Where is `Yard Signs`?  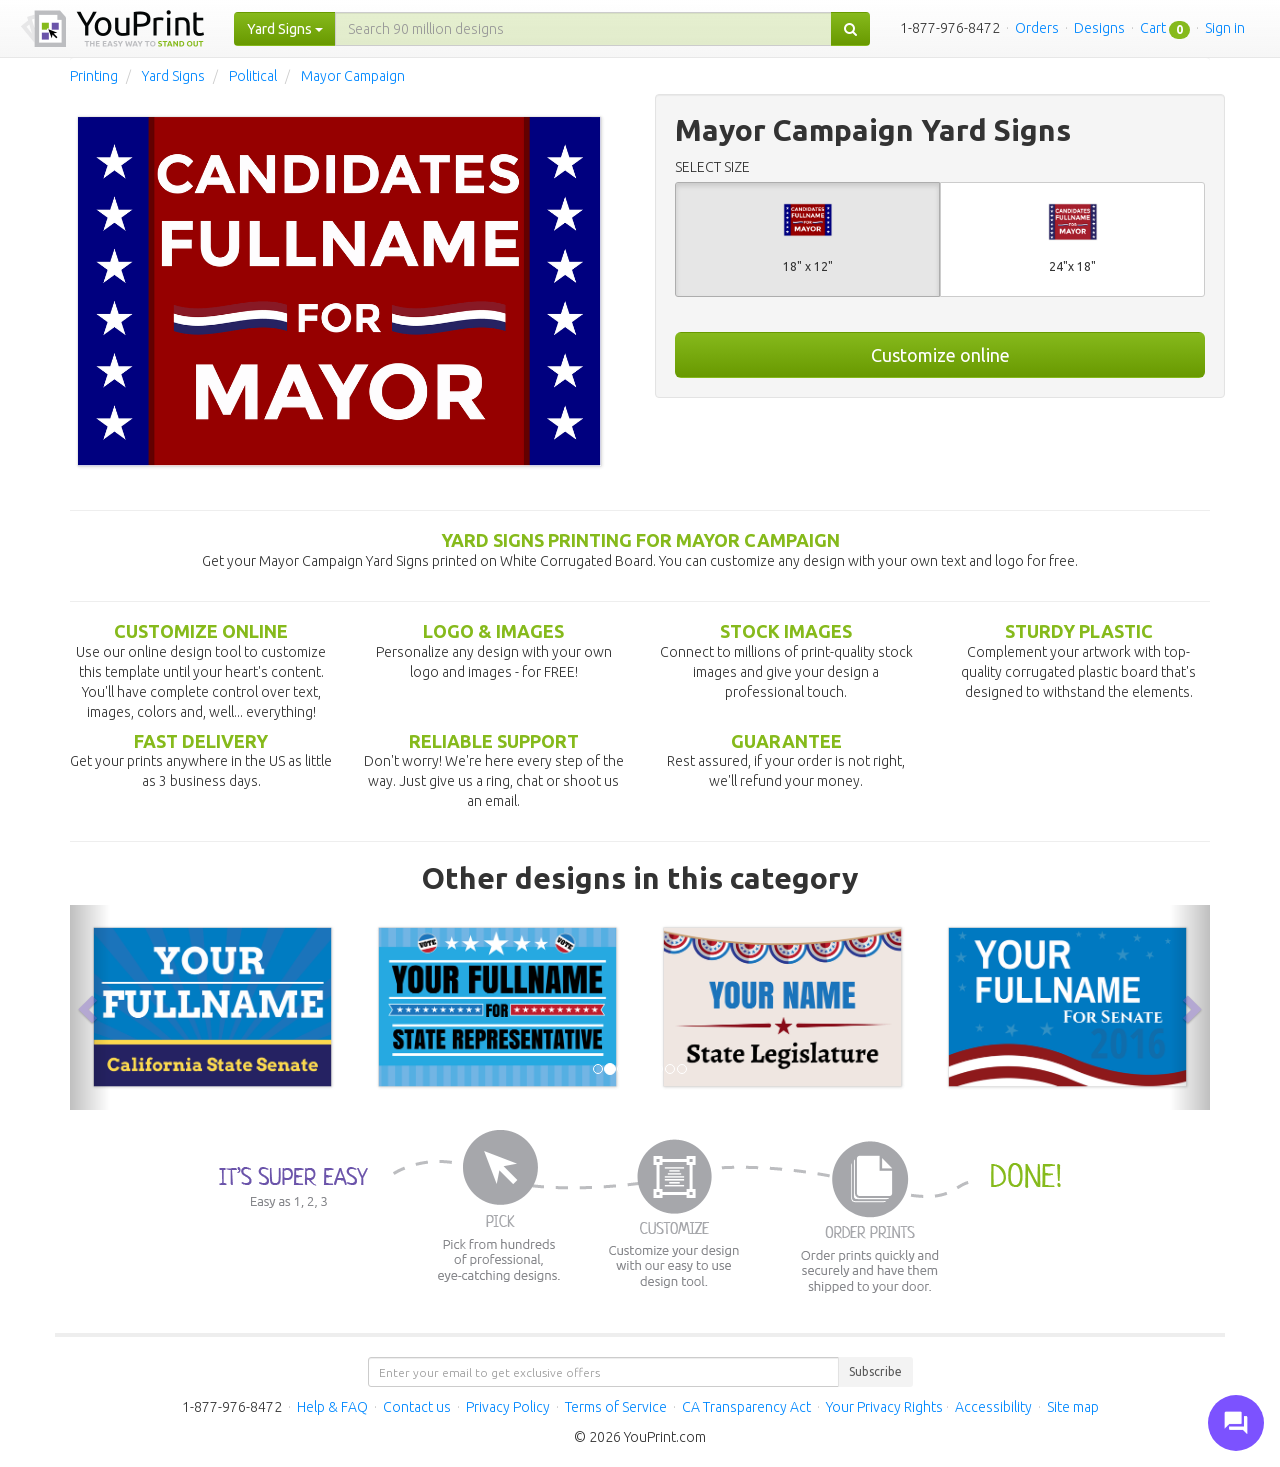 Yard Signs is located at coordinates (173, 76).